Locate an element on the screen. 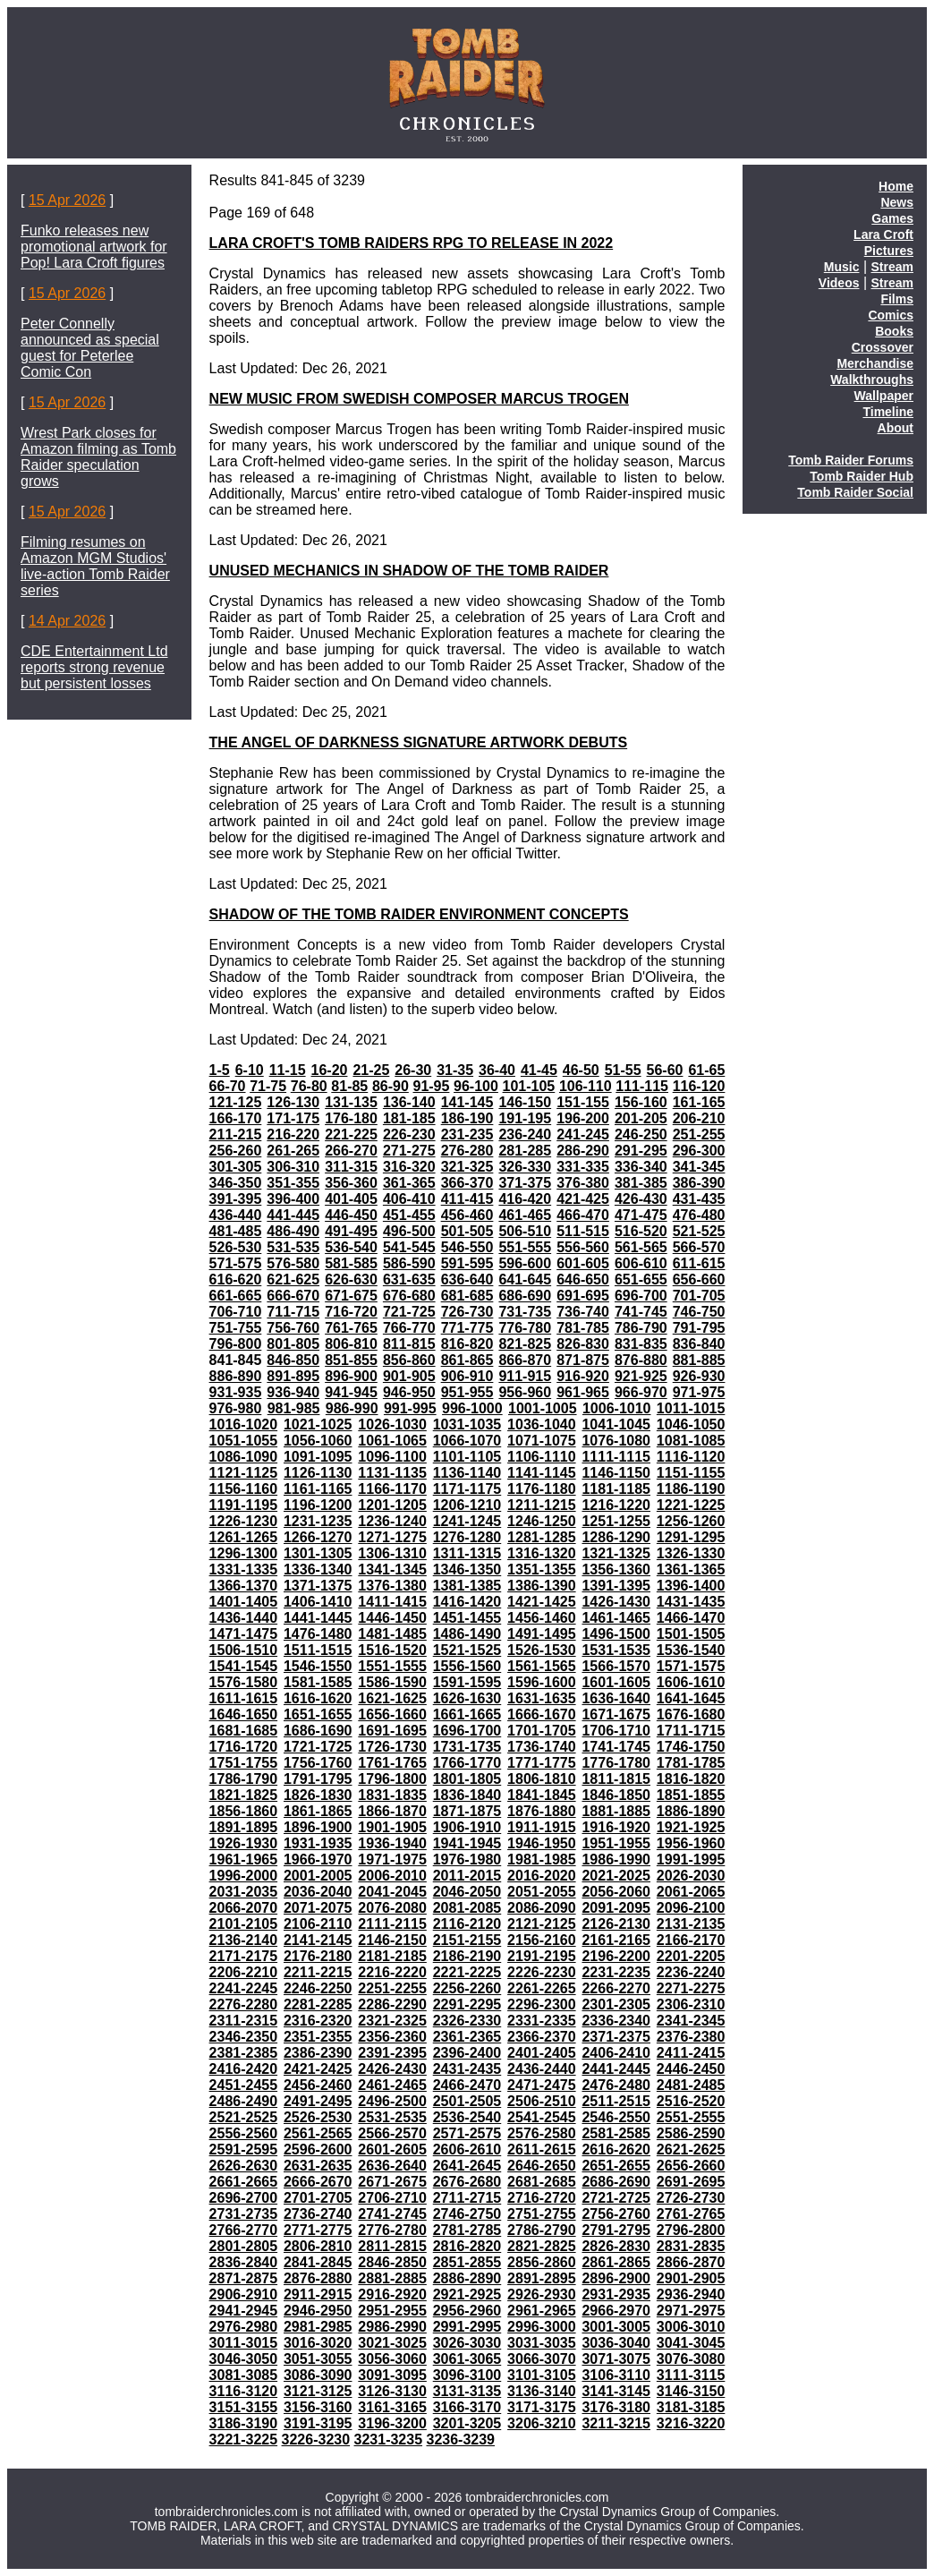 This screenshot has width=934, height=2576. 2671-2675 is located at coordinates (392, 2181).